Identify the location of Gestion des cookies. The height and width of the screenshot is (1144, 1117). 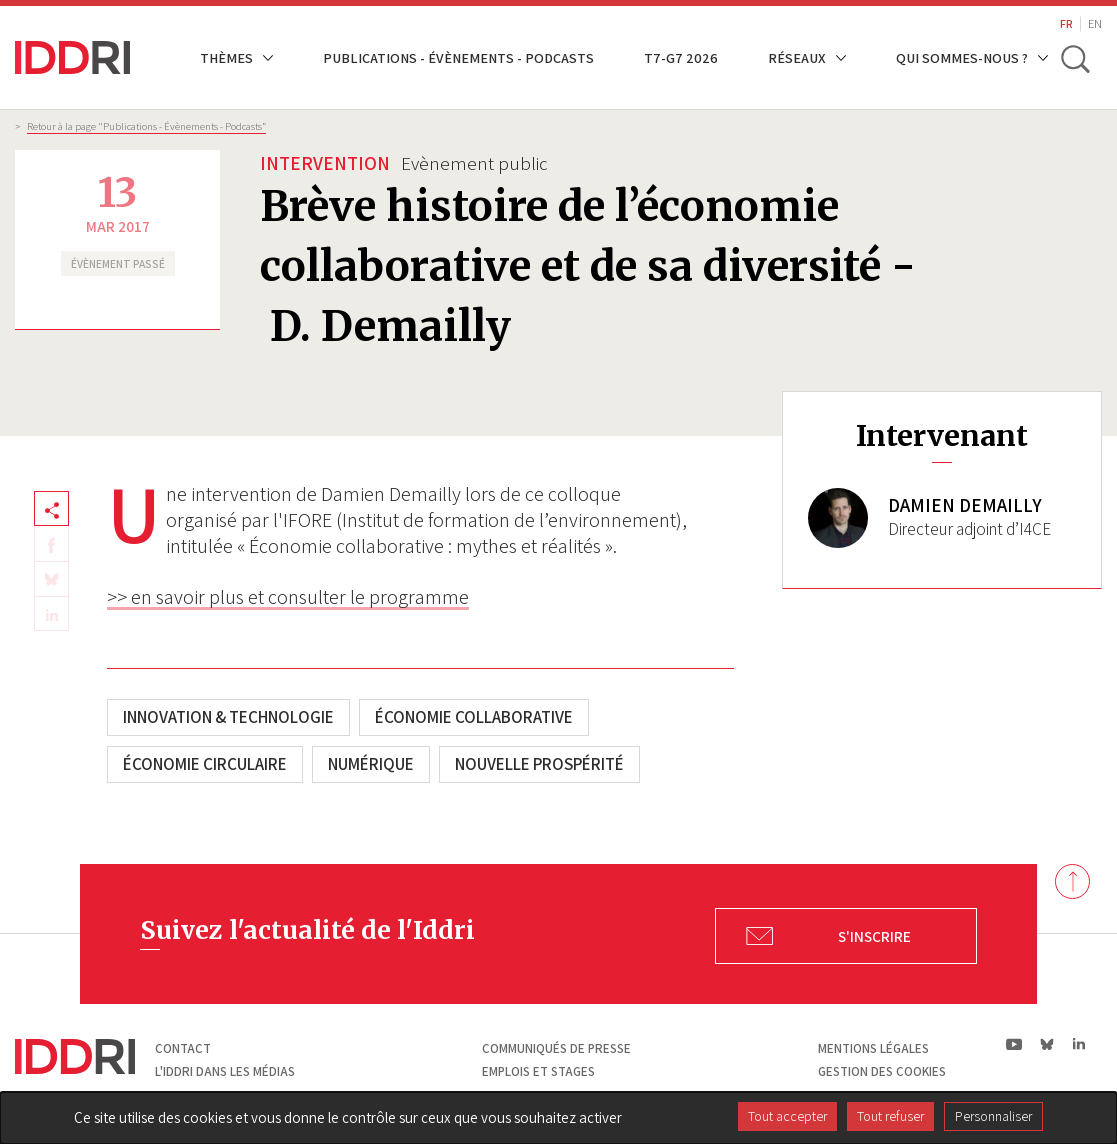
(882, 1071).